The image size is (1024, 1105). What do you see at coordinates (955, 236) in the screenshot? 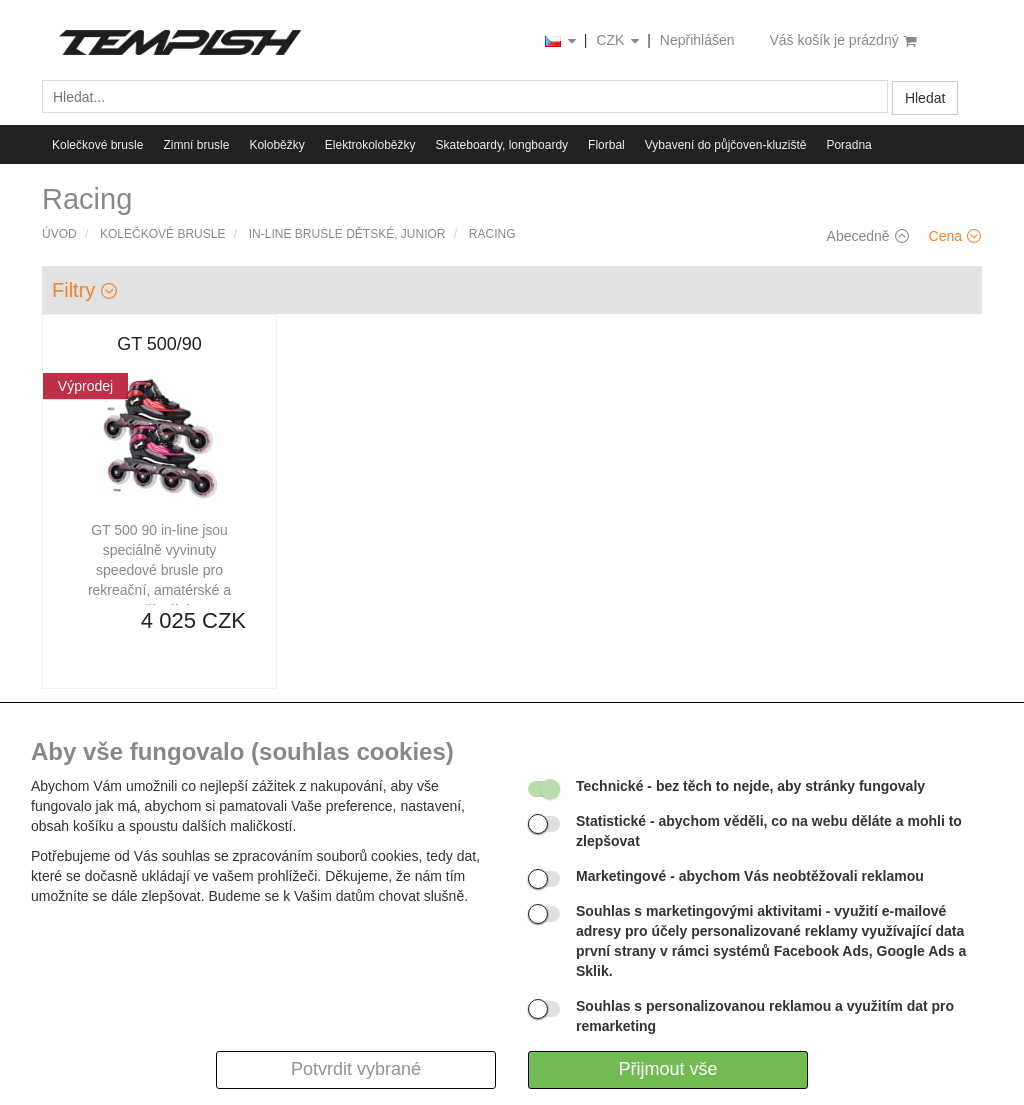
I see `Cena` at bounding box center [955, 236].